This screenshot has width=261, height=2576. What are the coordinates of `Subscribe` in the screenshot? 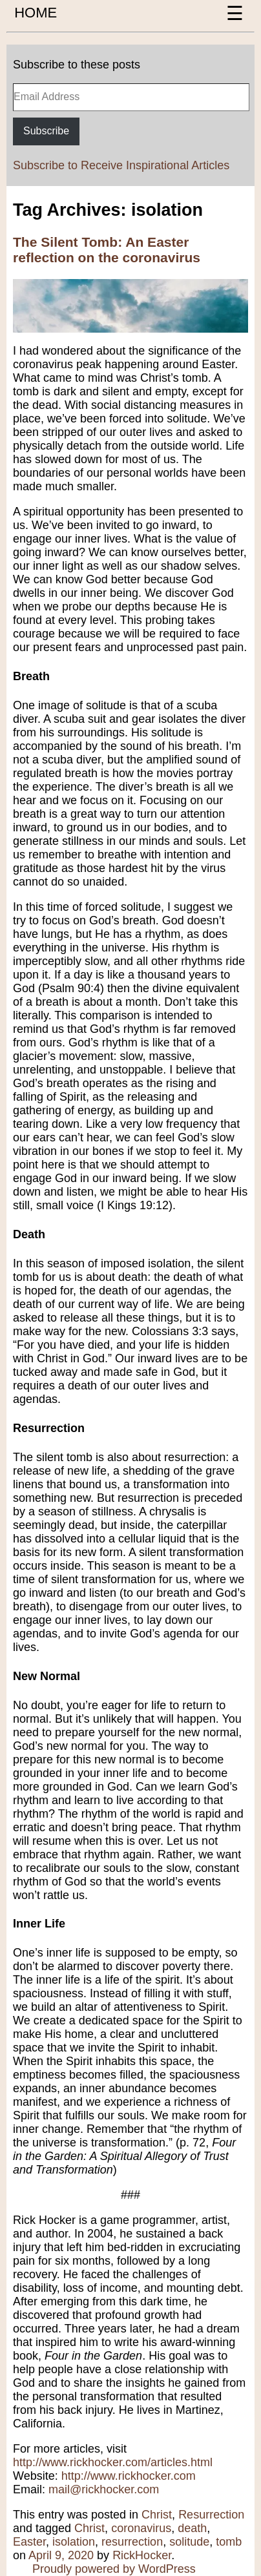 It's located at (46, 130).